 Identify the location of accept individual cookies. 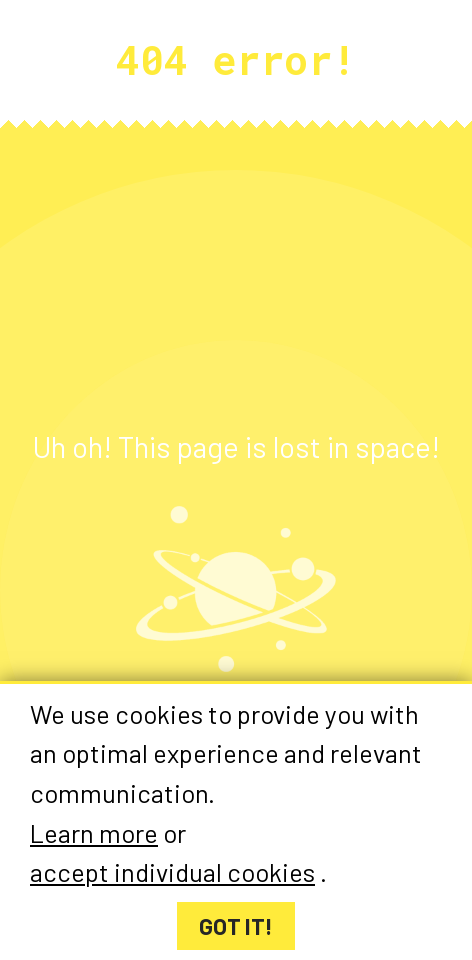
(172, 872).